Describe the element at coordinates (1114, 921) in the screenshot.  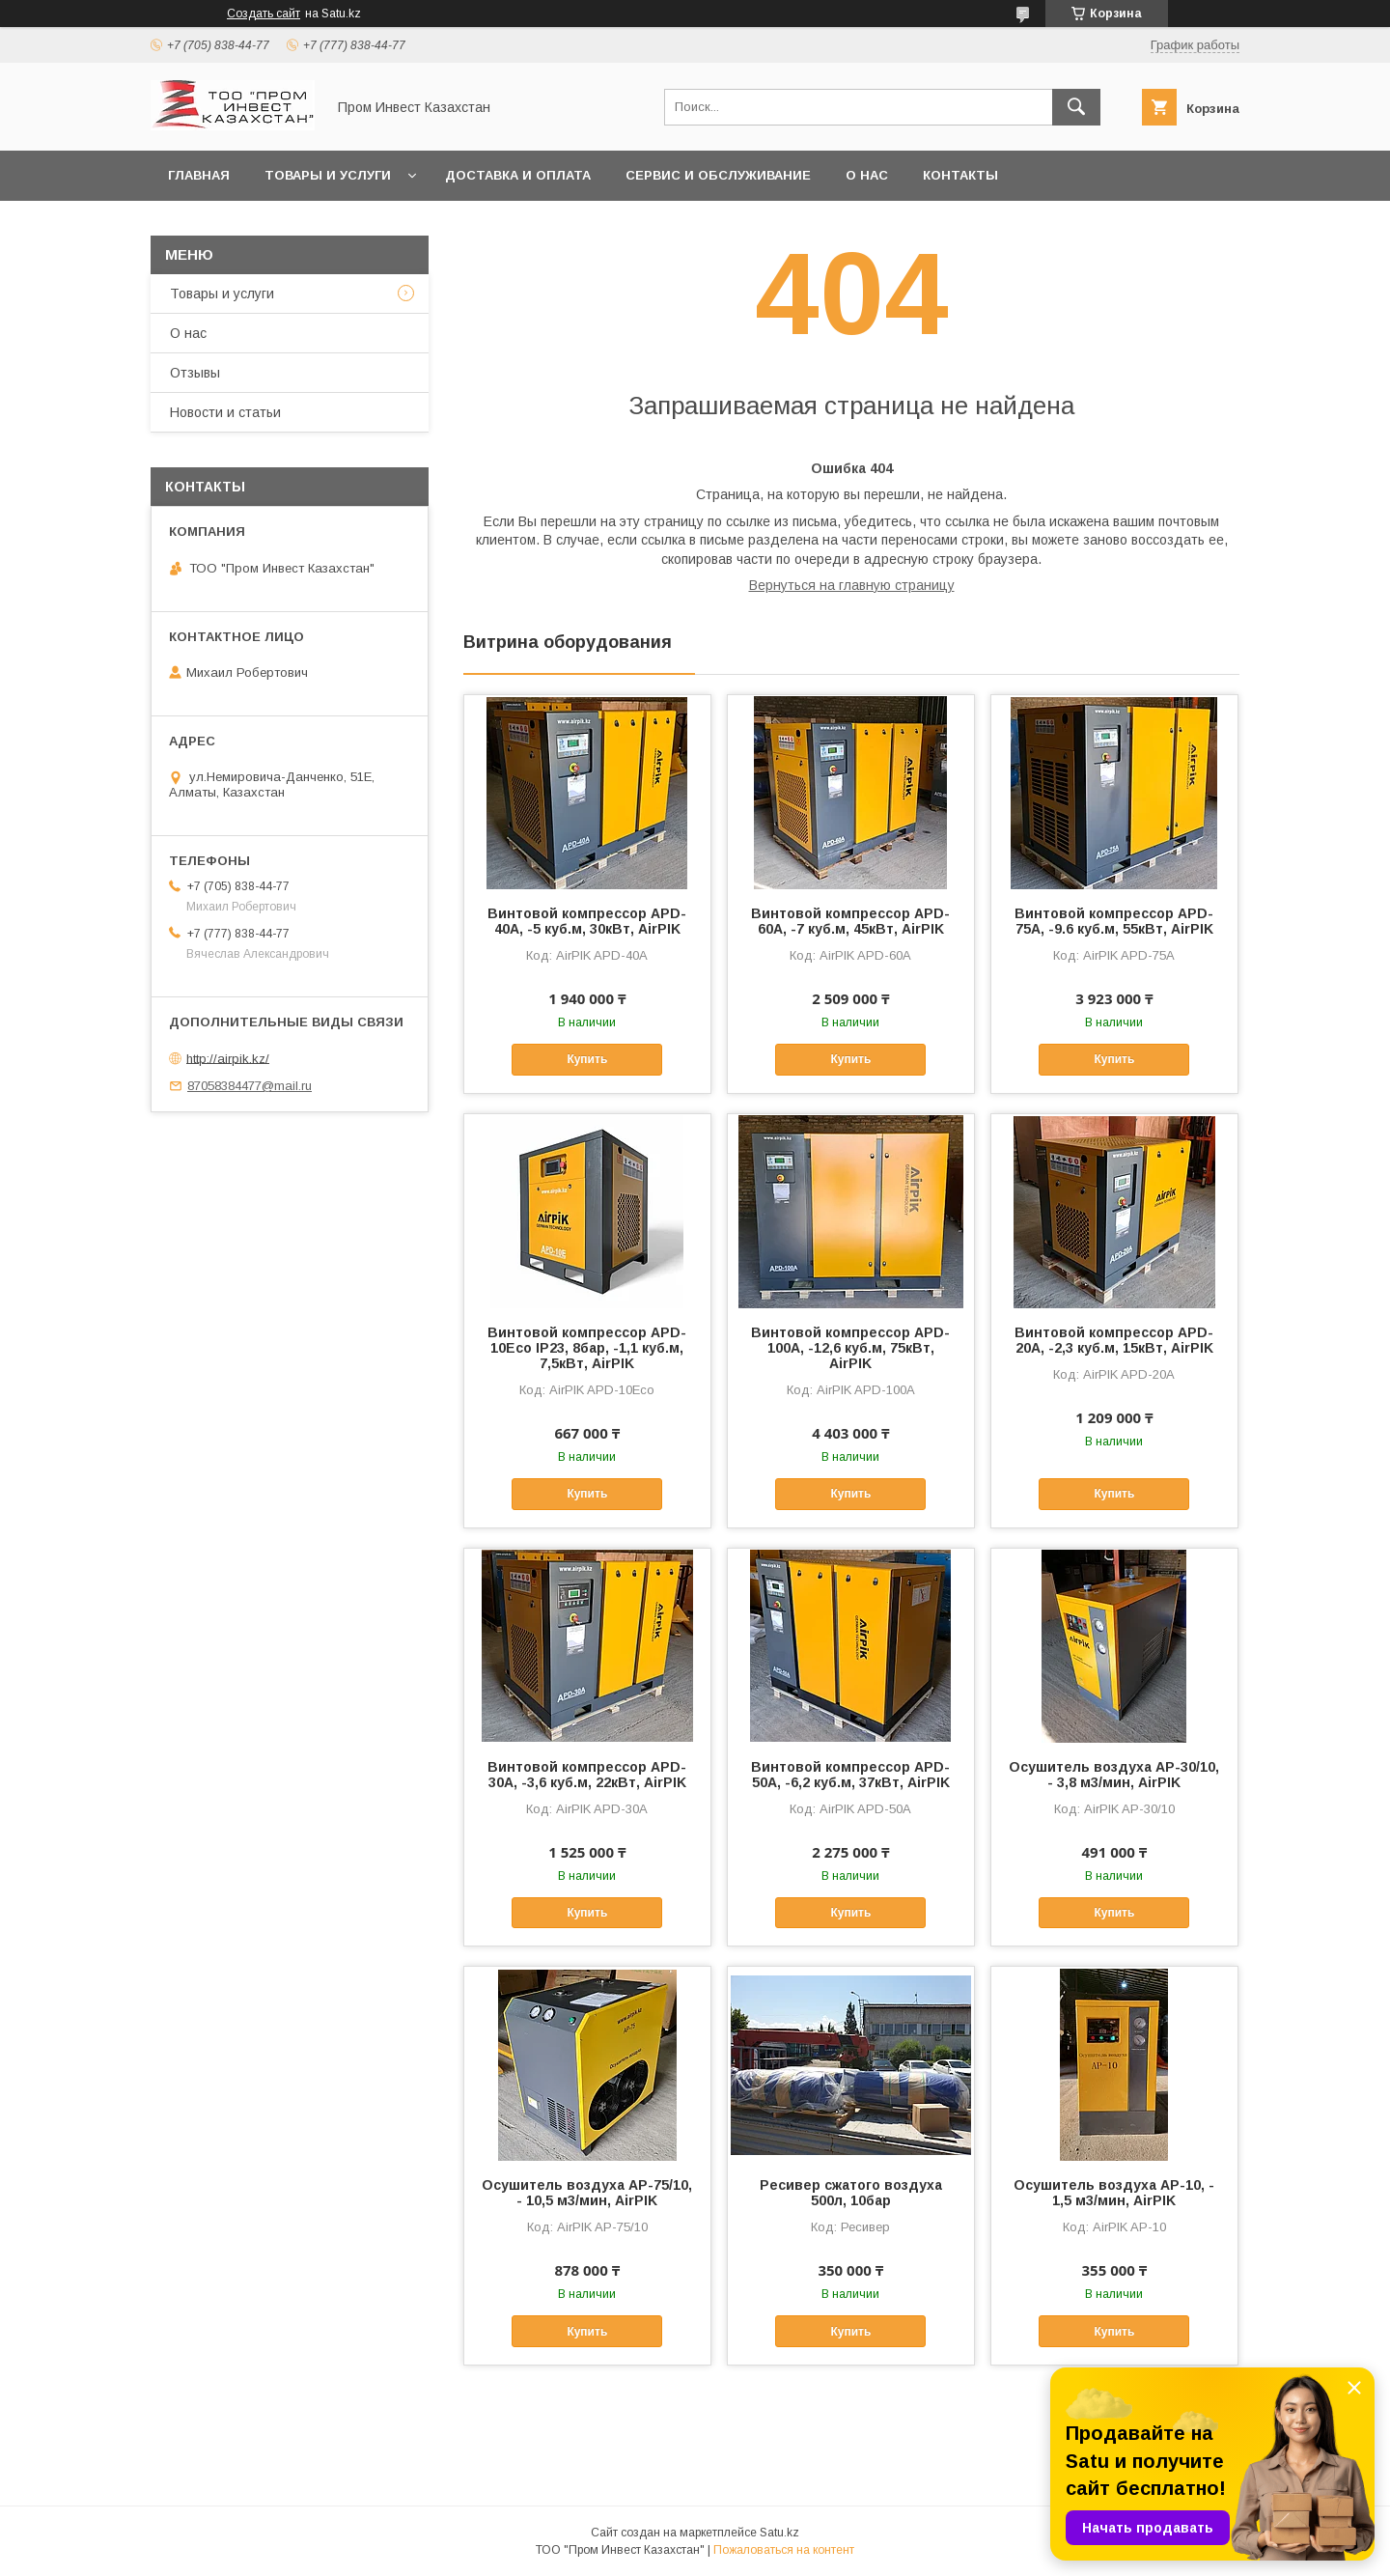
I see `Винтовой компрессор APD-75A, -9.6 куб.м, 55кВт, AirPIK` at that location.